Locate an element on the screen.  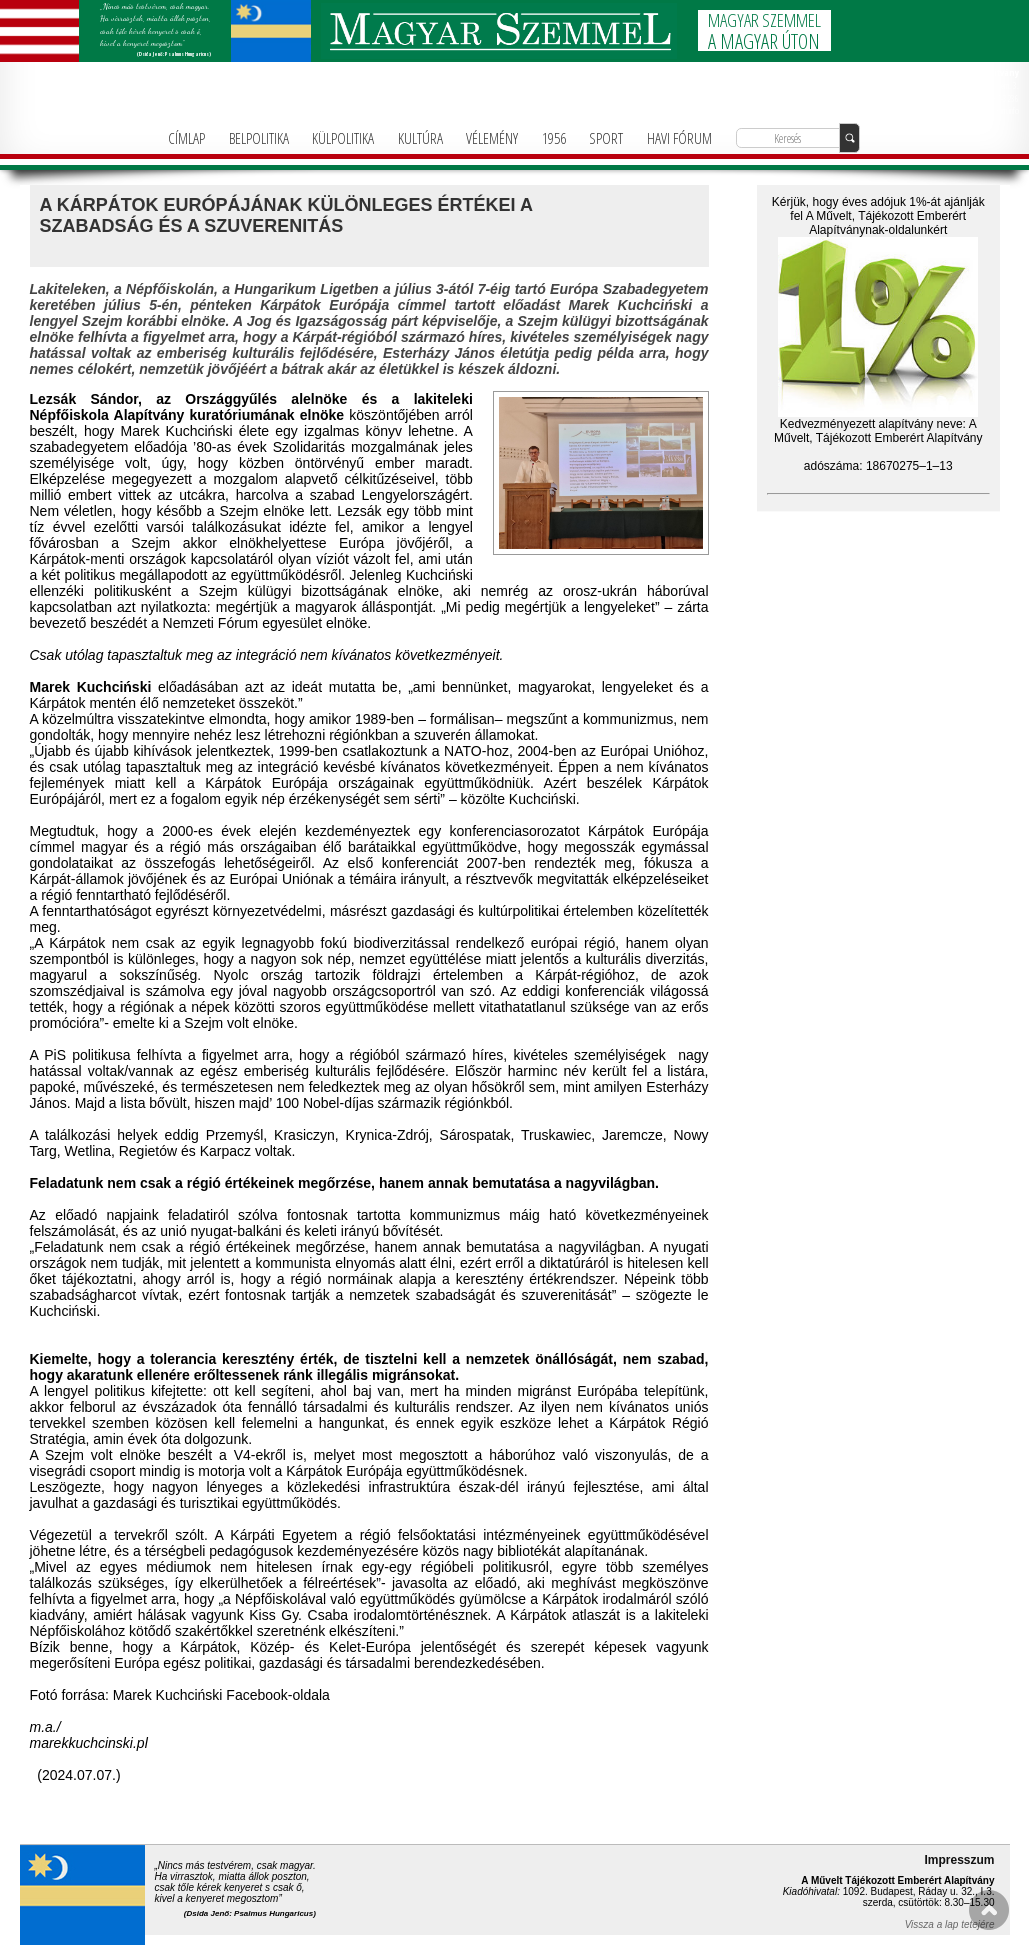
info@magyarforum.info is located at coordinates (987, 110).